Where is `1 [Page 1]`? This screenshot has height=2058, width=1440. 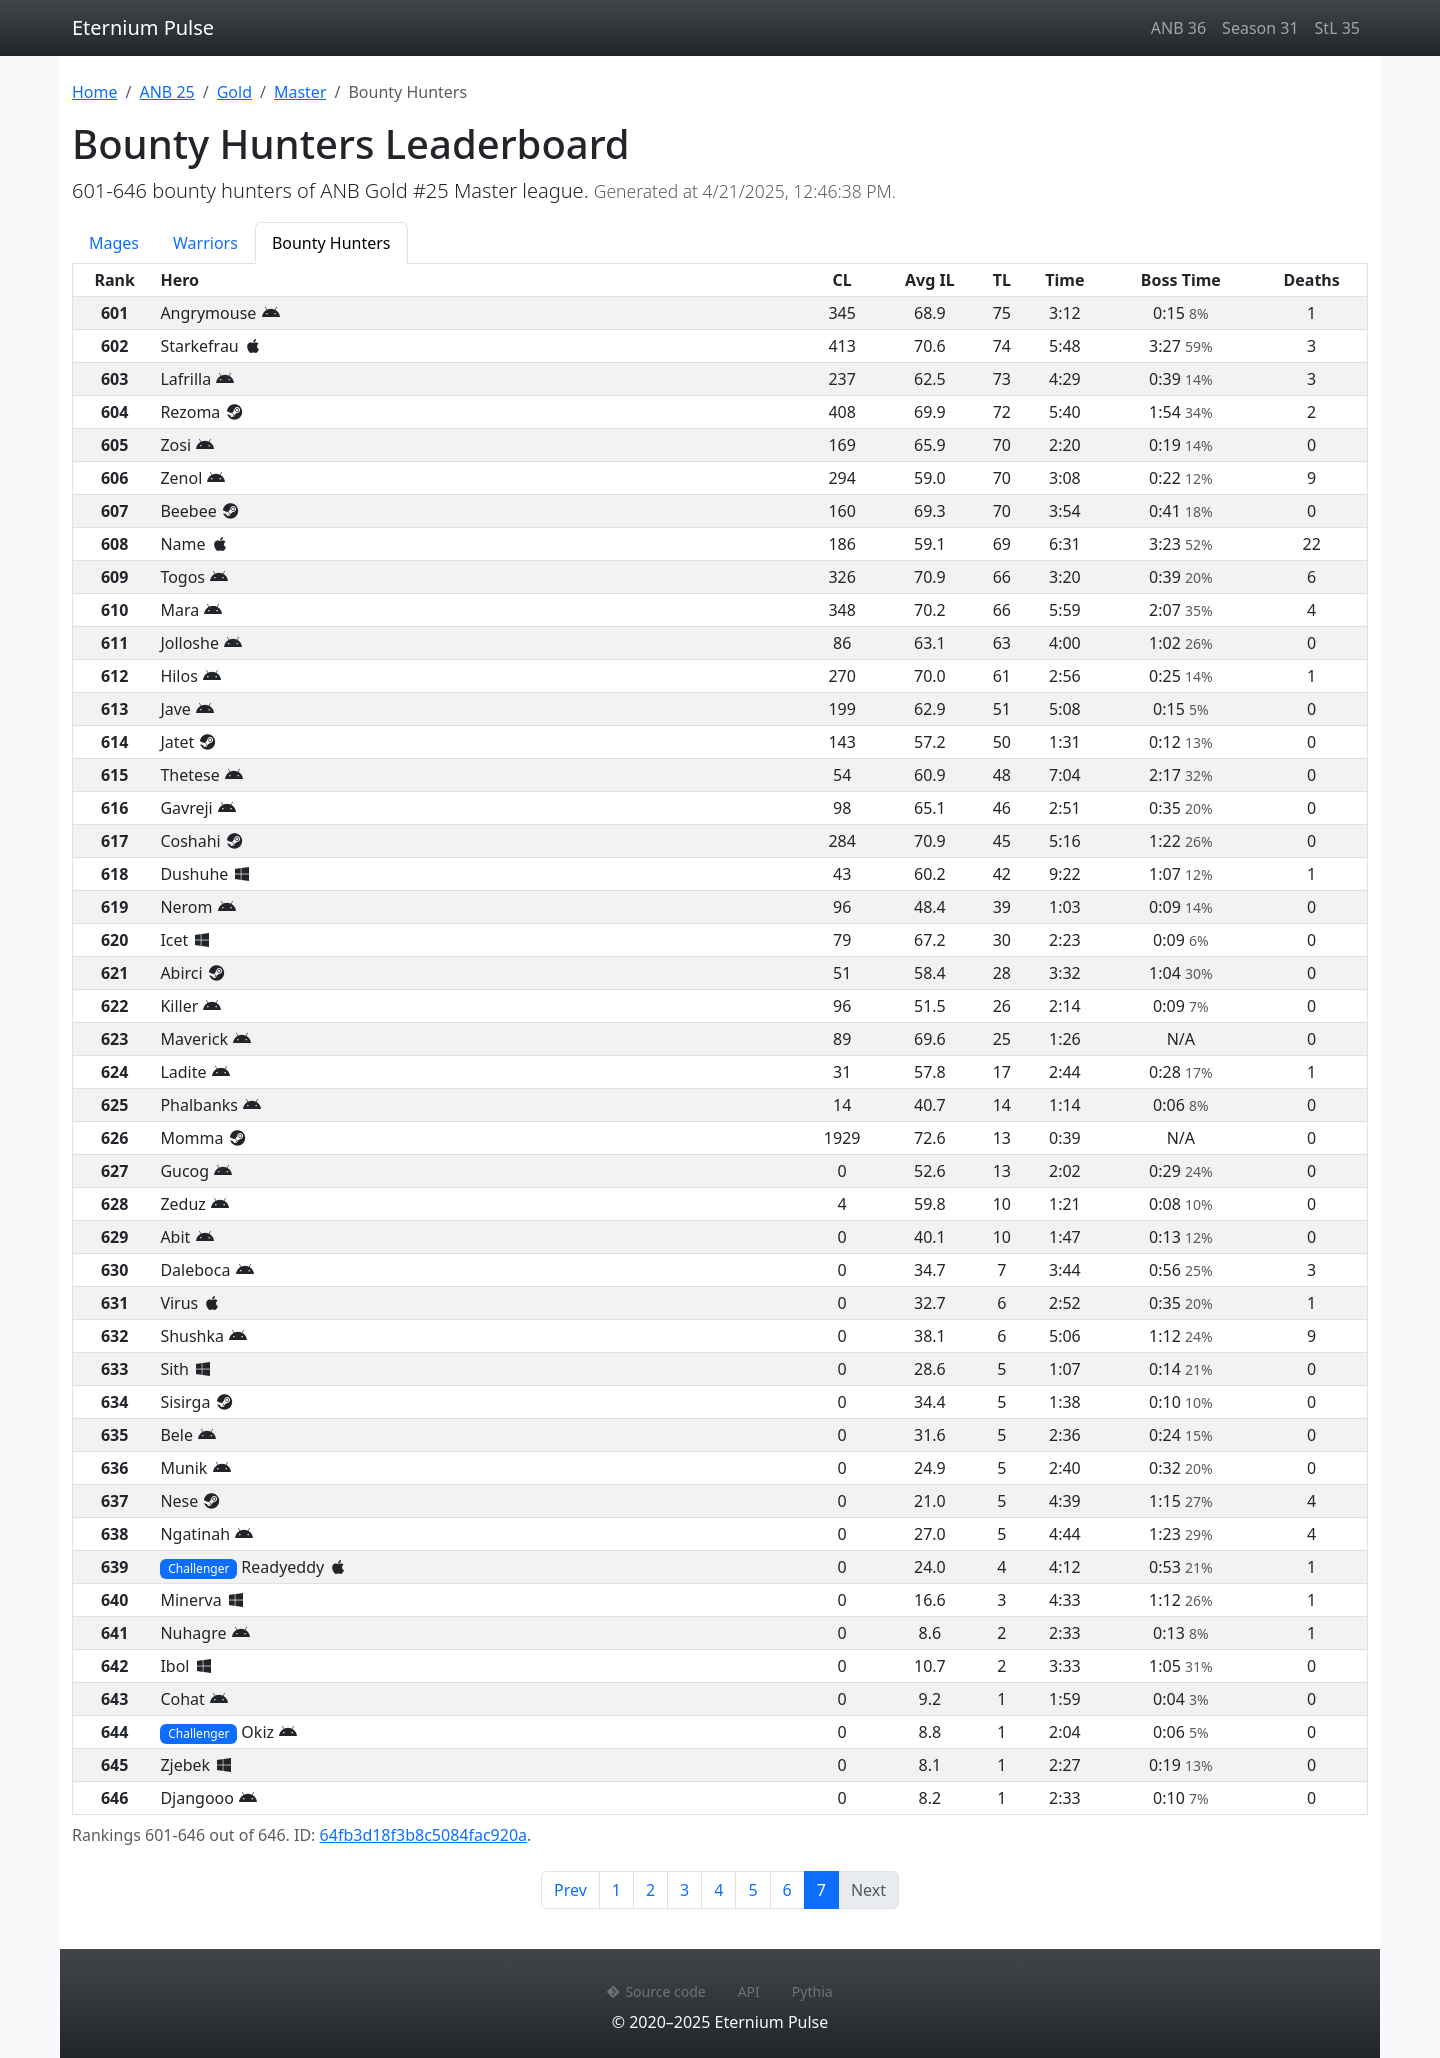 1 [Page 1] is located at coordinates (616, 1890).